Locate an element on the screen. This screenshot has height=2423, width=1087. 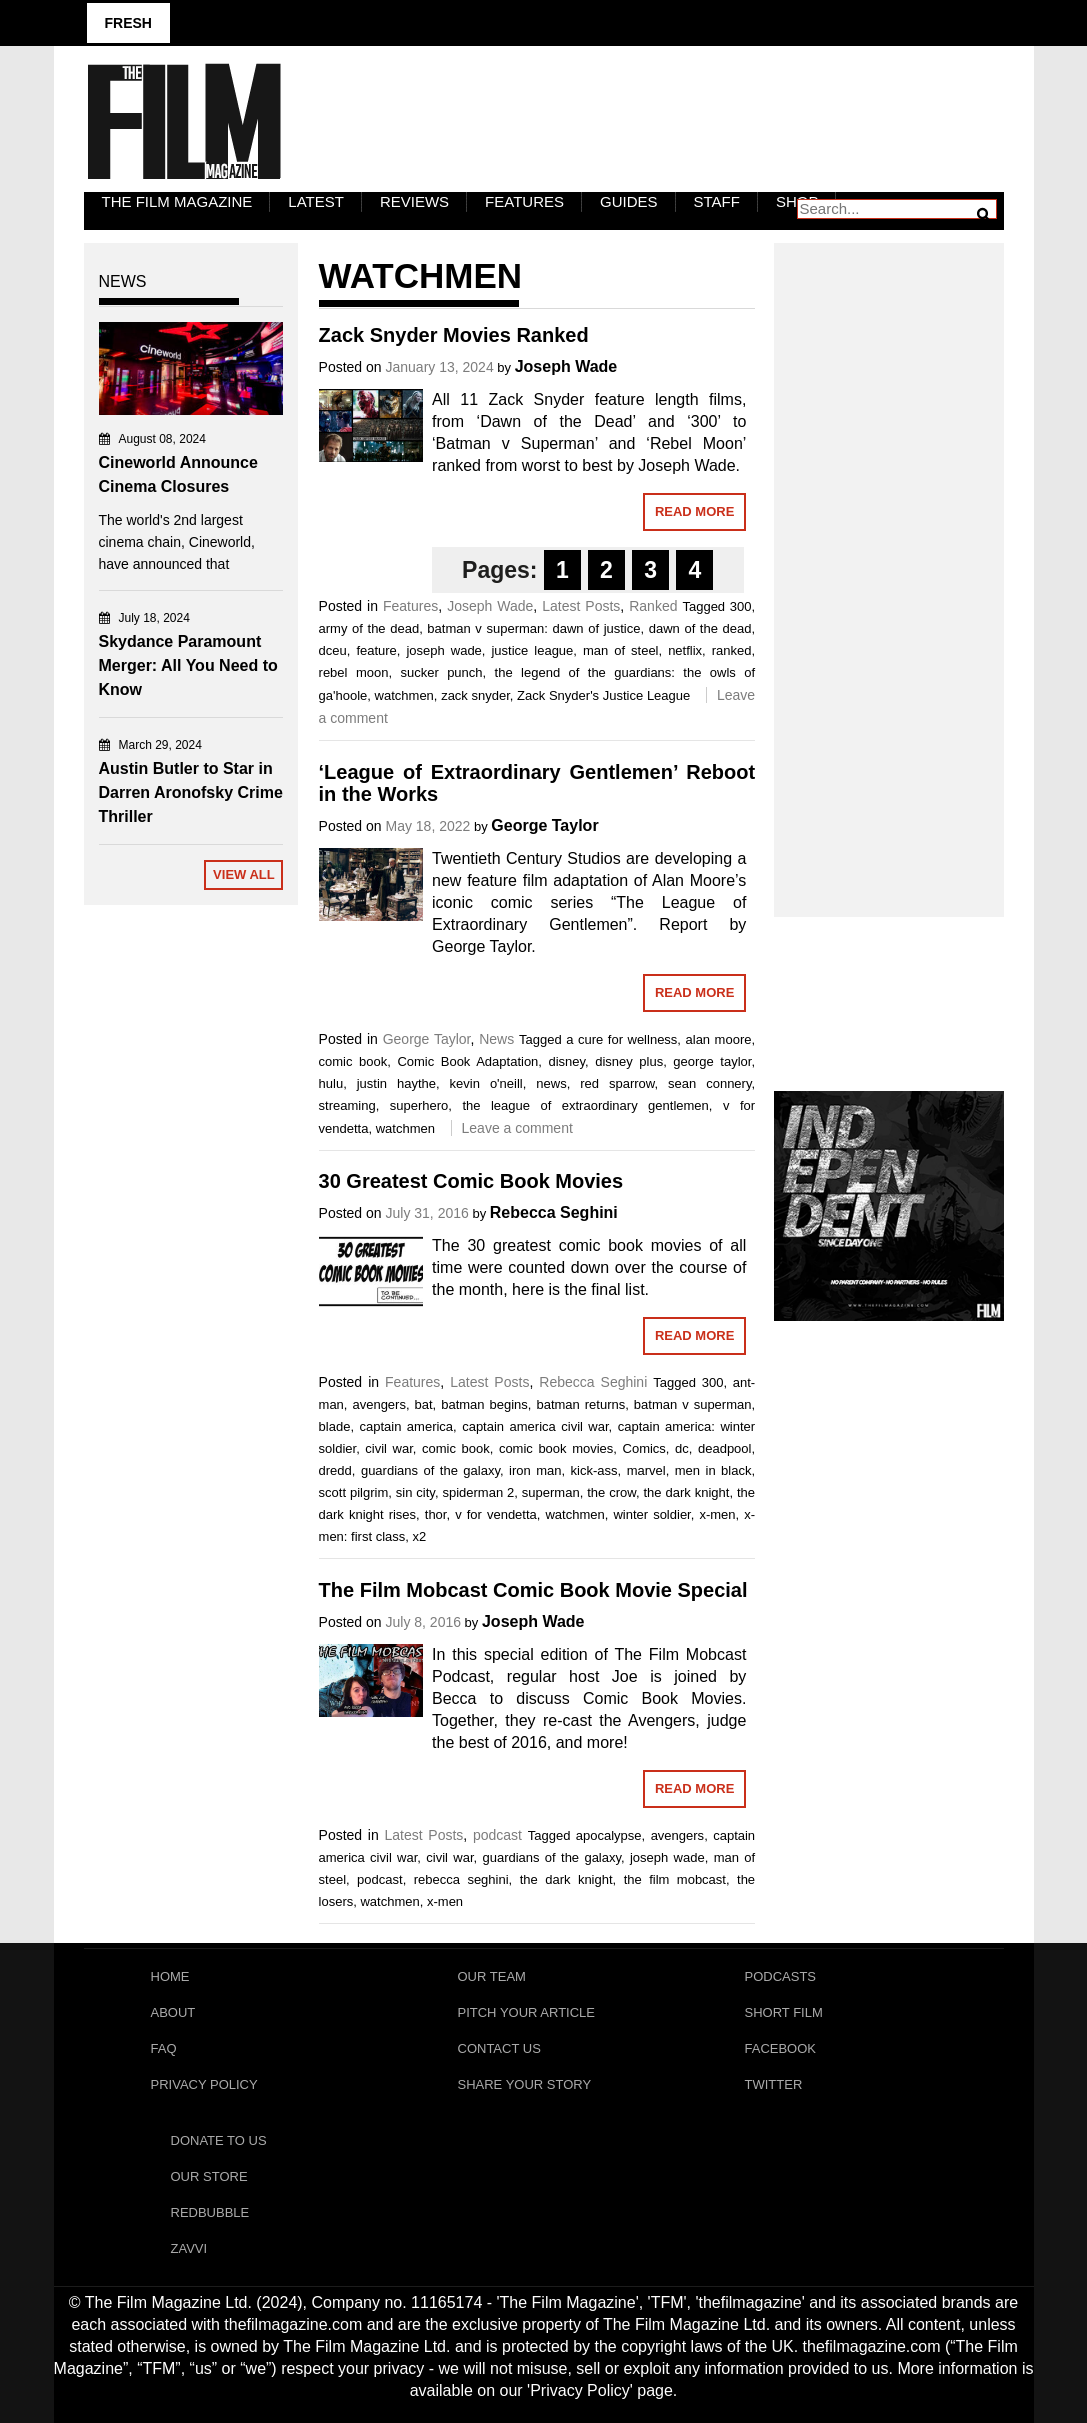
news is located at coordinates (551, 1083).